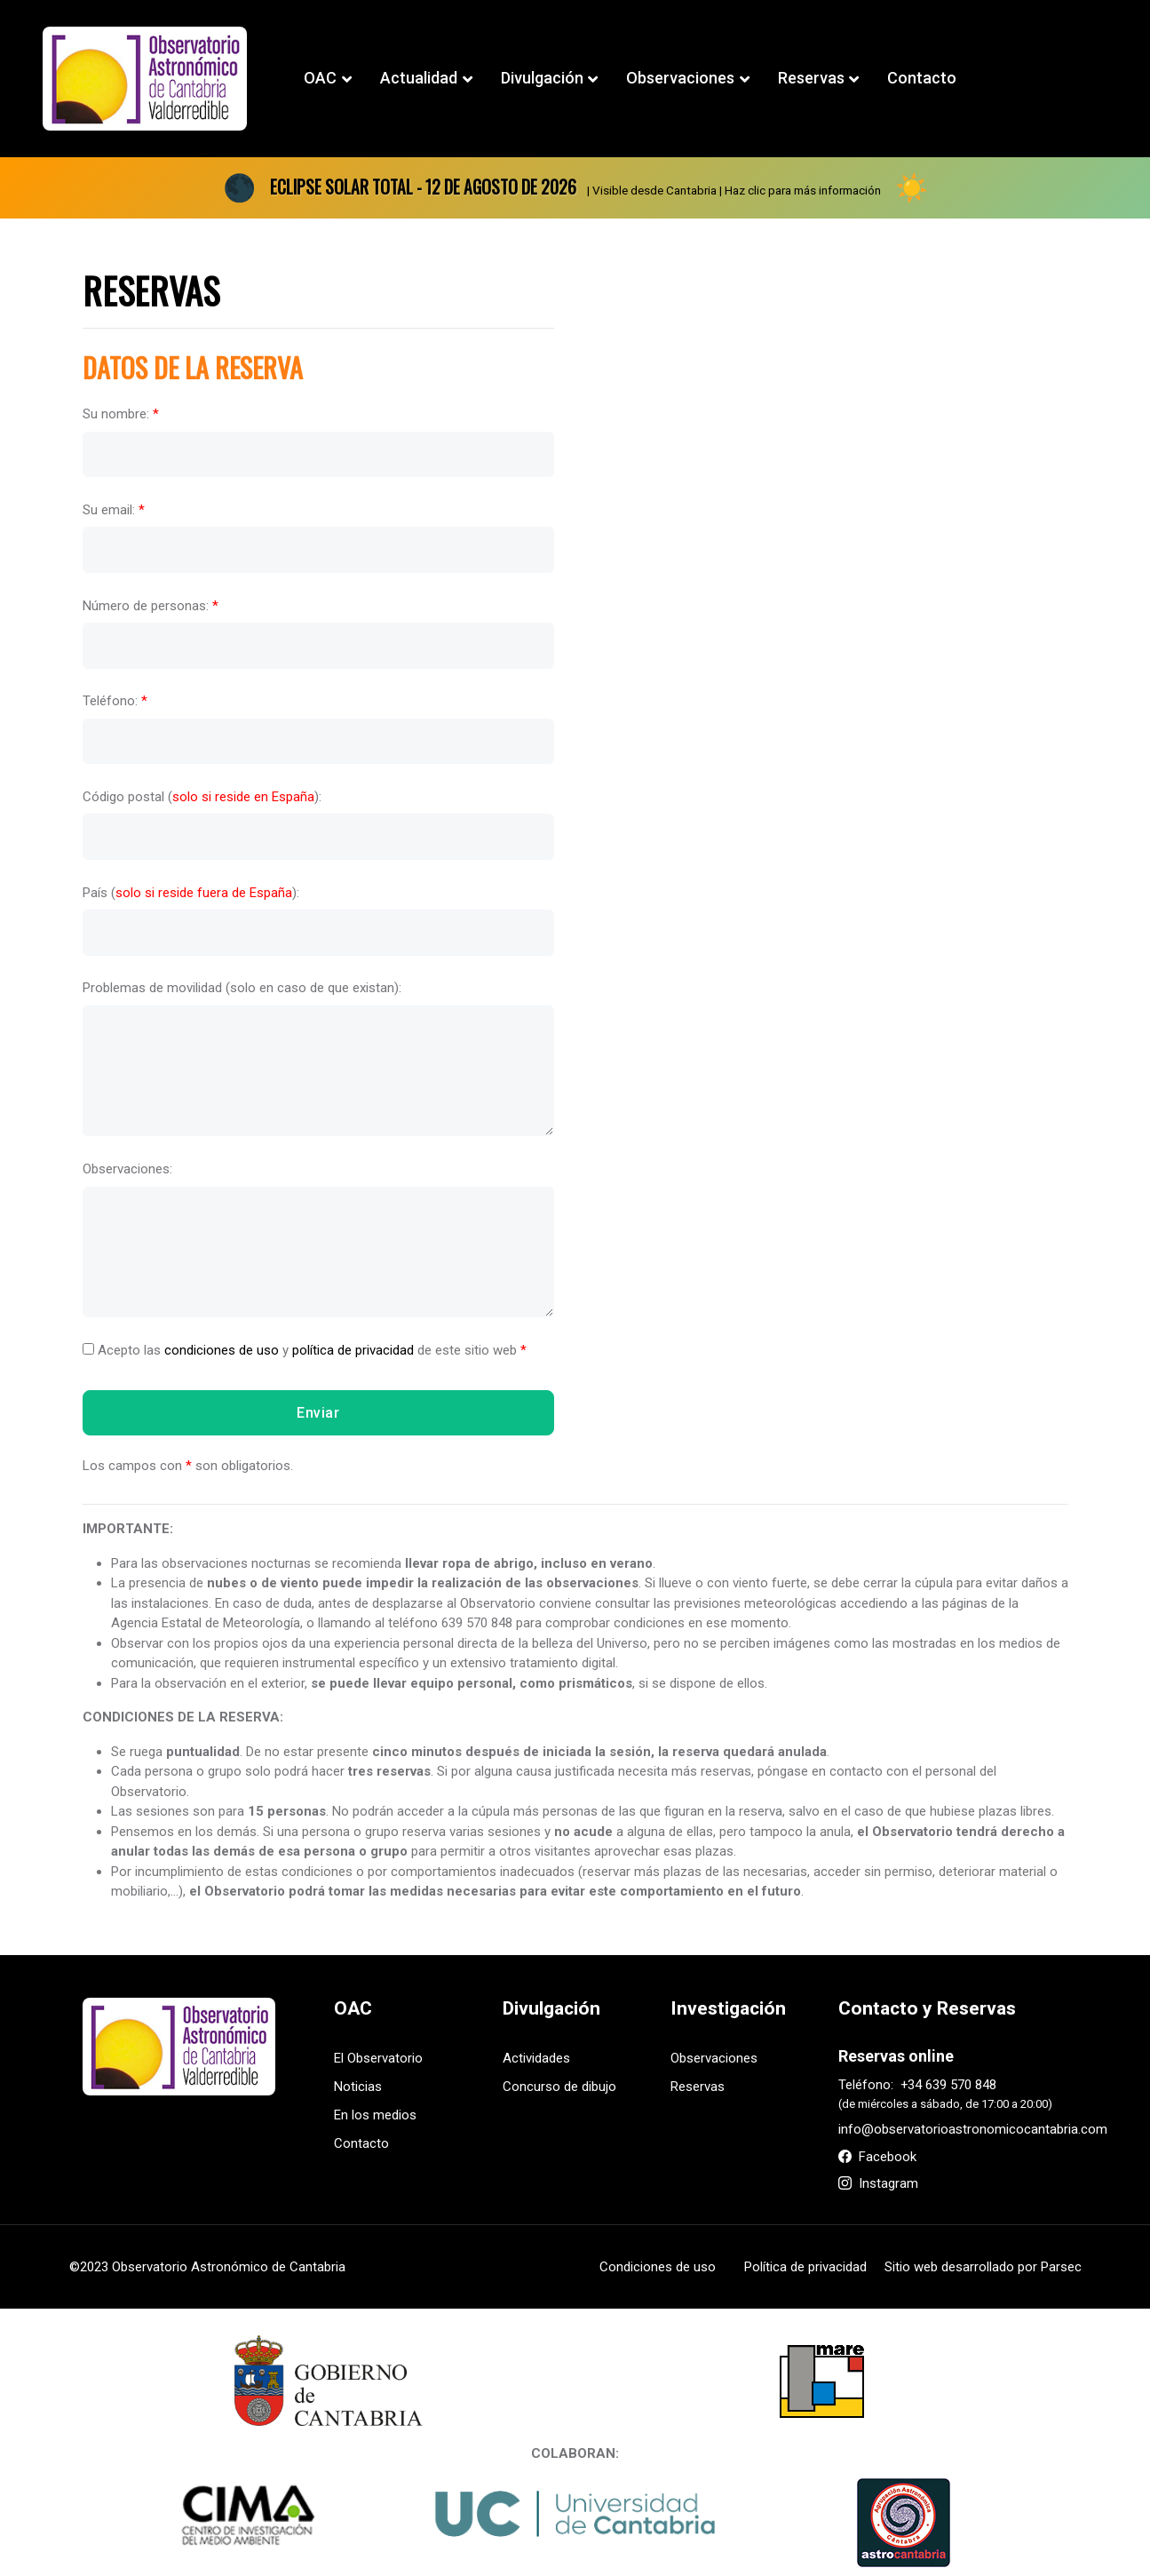  What do you see at coordinates (375, 2115) in the screenshot?
I see `En los medios` at bounding box center [375, 2115].